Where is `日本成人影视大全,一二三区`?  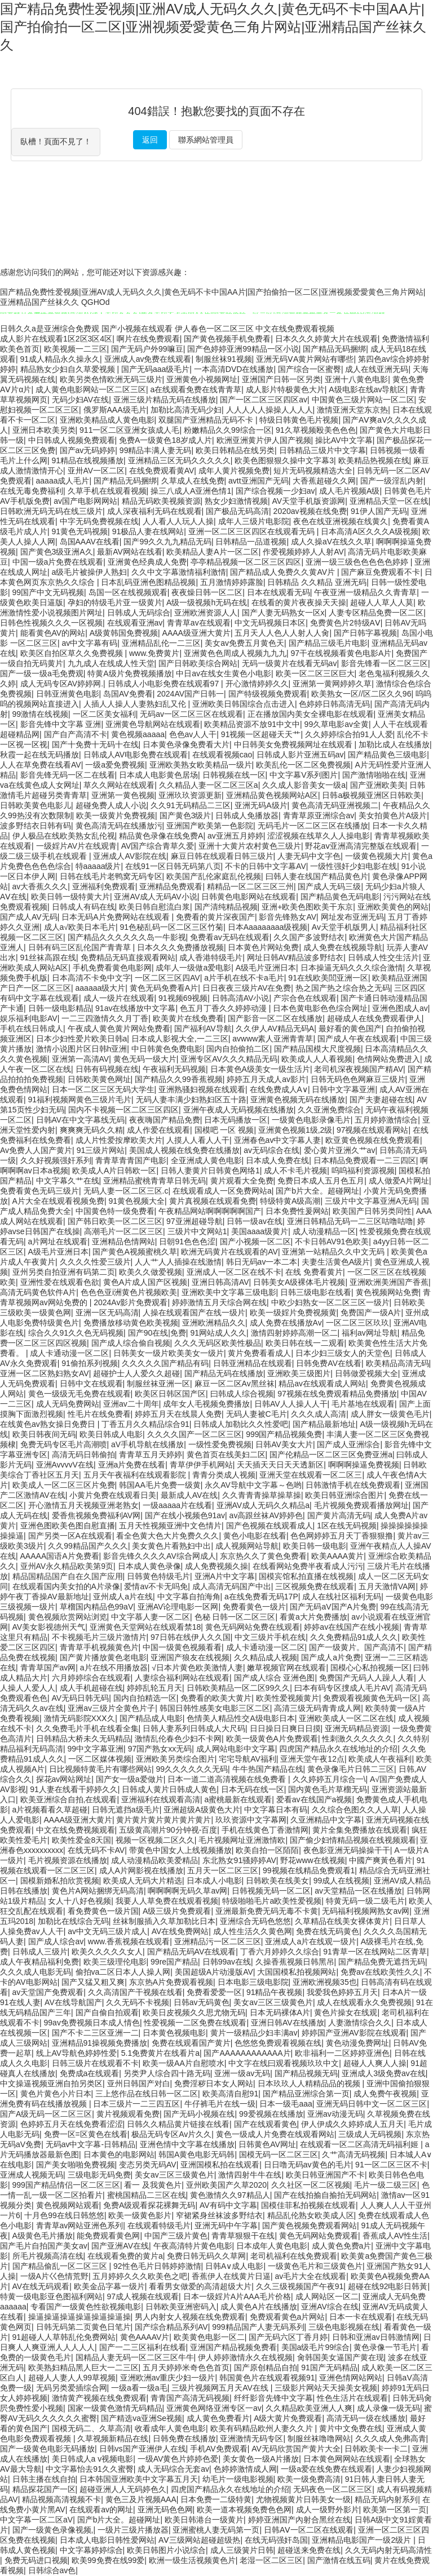 日本成人影视大全,一二三区 is located at coordinates (179, 1038).